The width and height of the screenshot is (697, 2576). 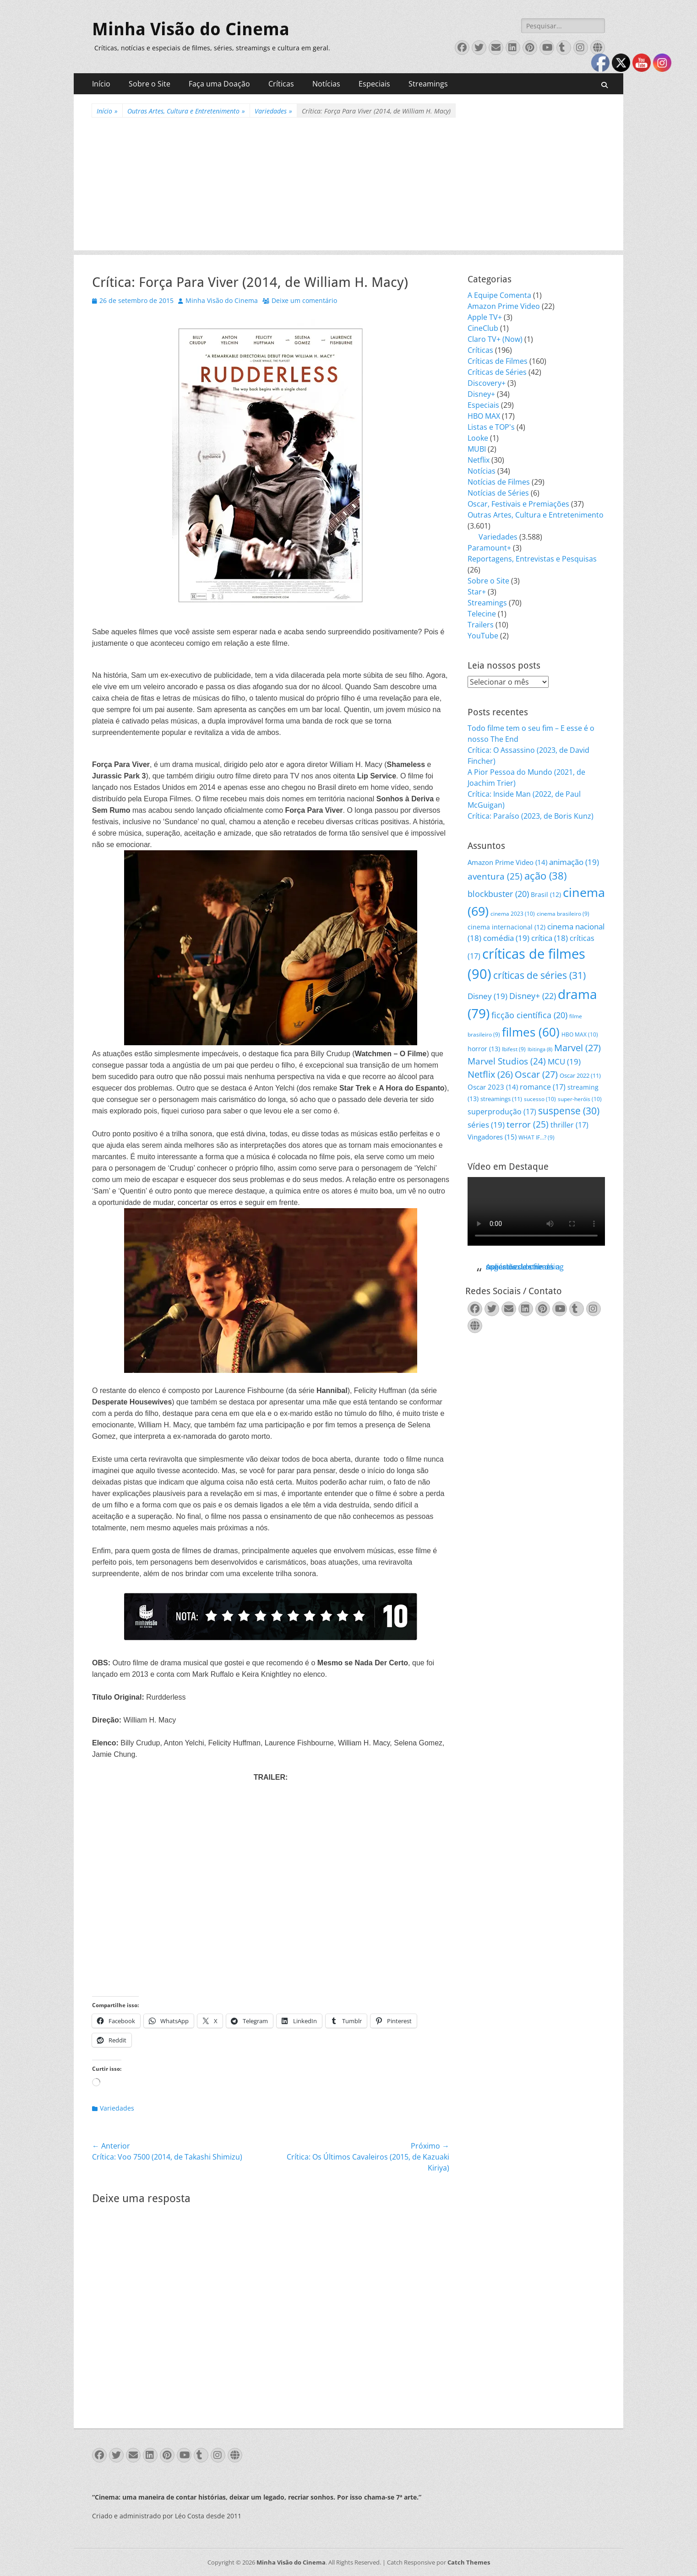 I want to click on cinema 2023 [cinema 2023 (10 itens)], so click(x=512, y=914).